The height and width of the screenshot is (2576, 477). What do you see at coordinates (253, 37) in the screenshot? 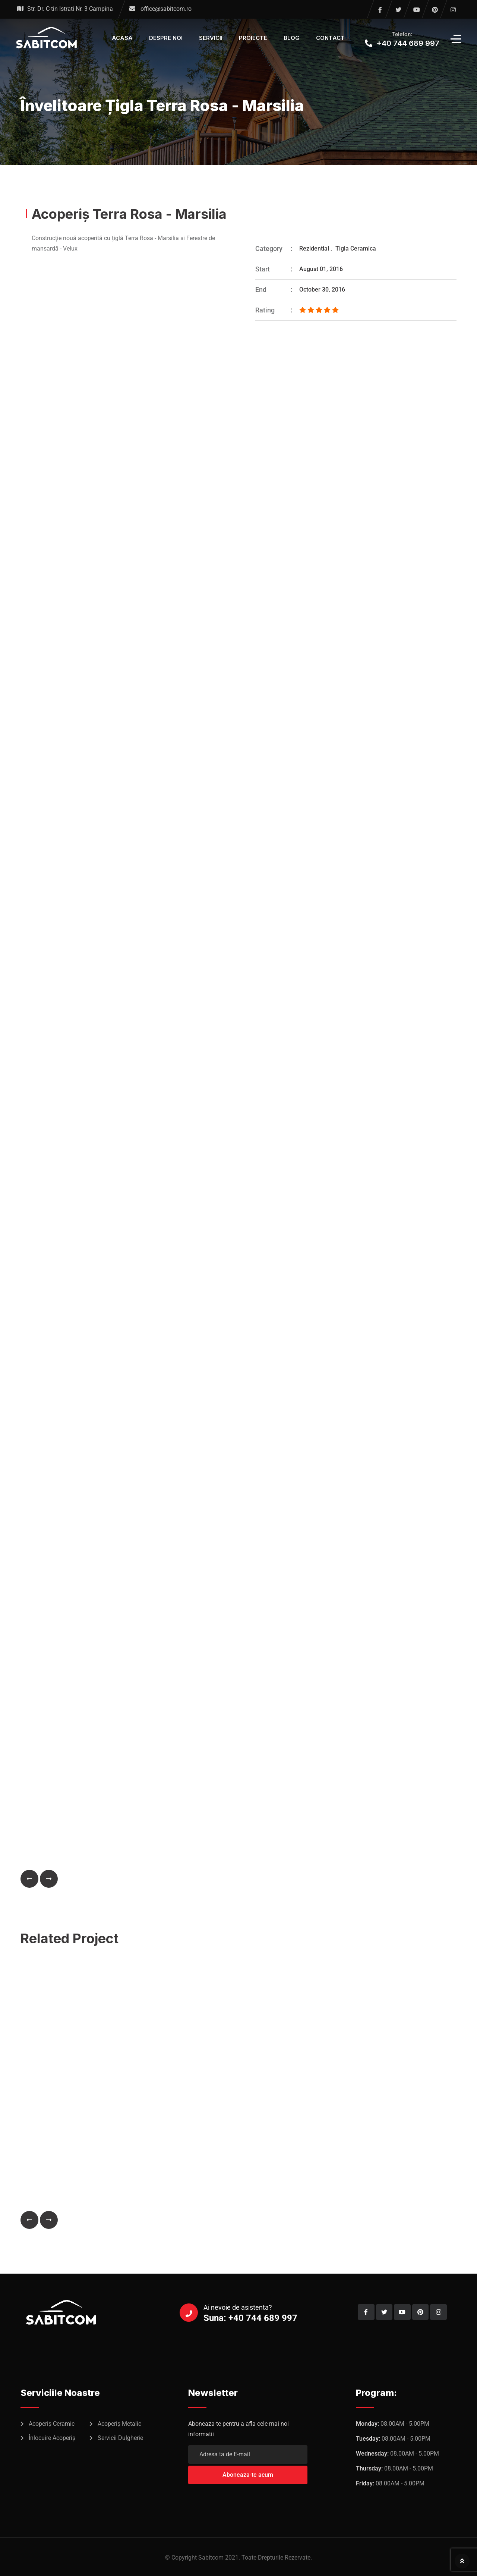
I see `Proiecte` at bounding box center [253, 37].